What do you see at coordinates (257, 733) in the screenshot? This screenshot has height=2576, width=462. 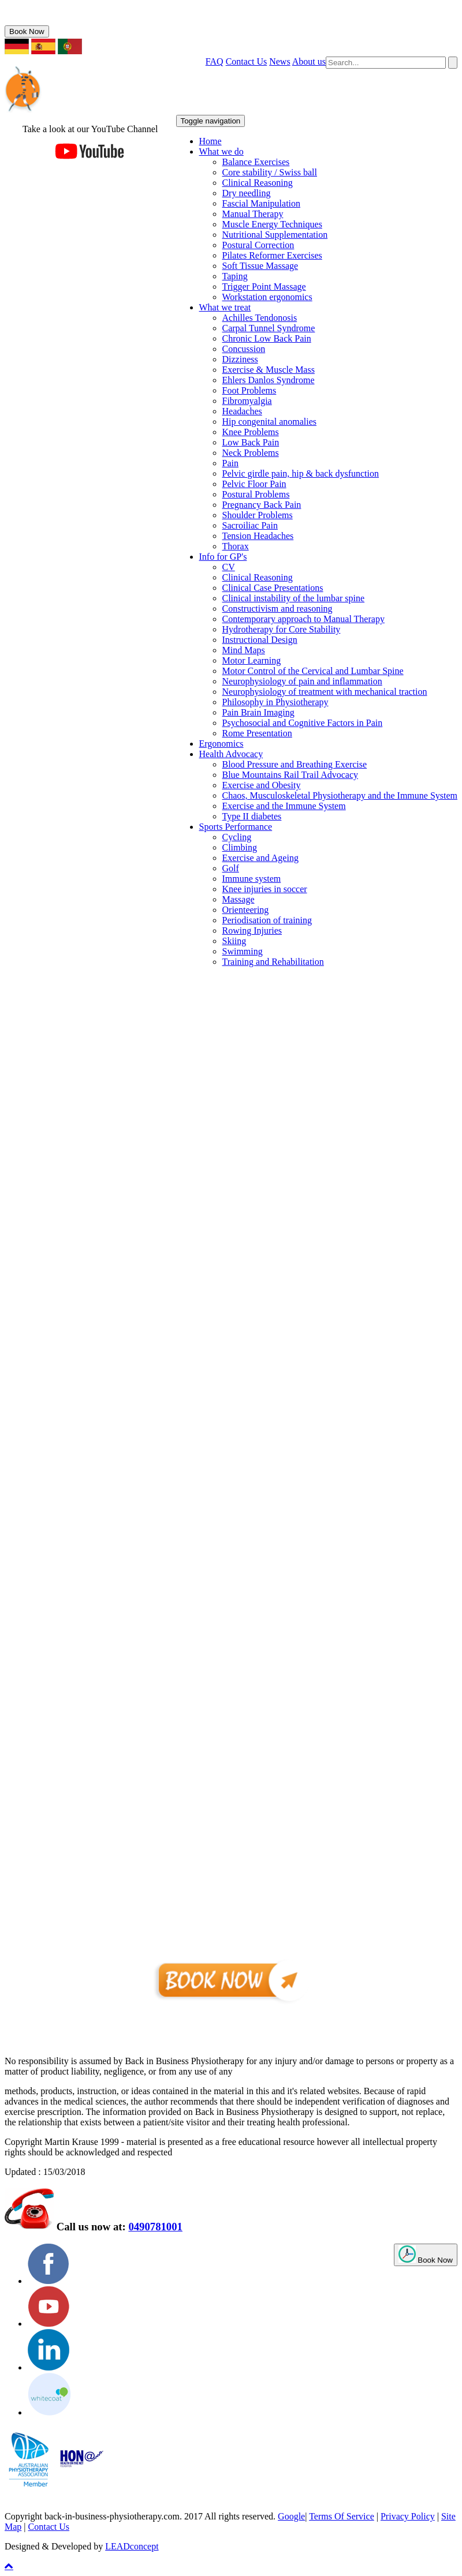 I see `Rome Presentation` at bounding box center [257, 733].